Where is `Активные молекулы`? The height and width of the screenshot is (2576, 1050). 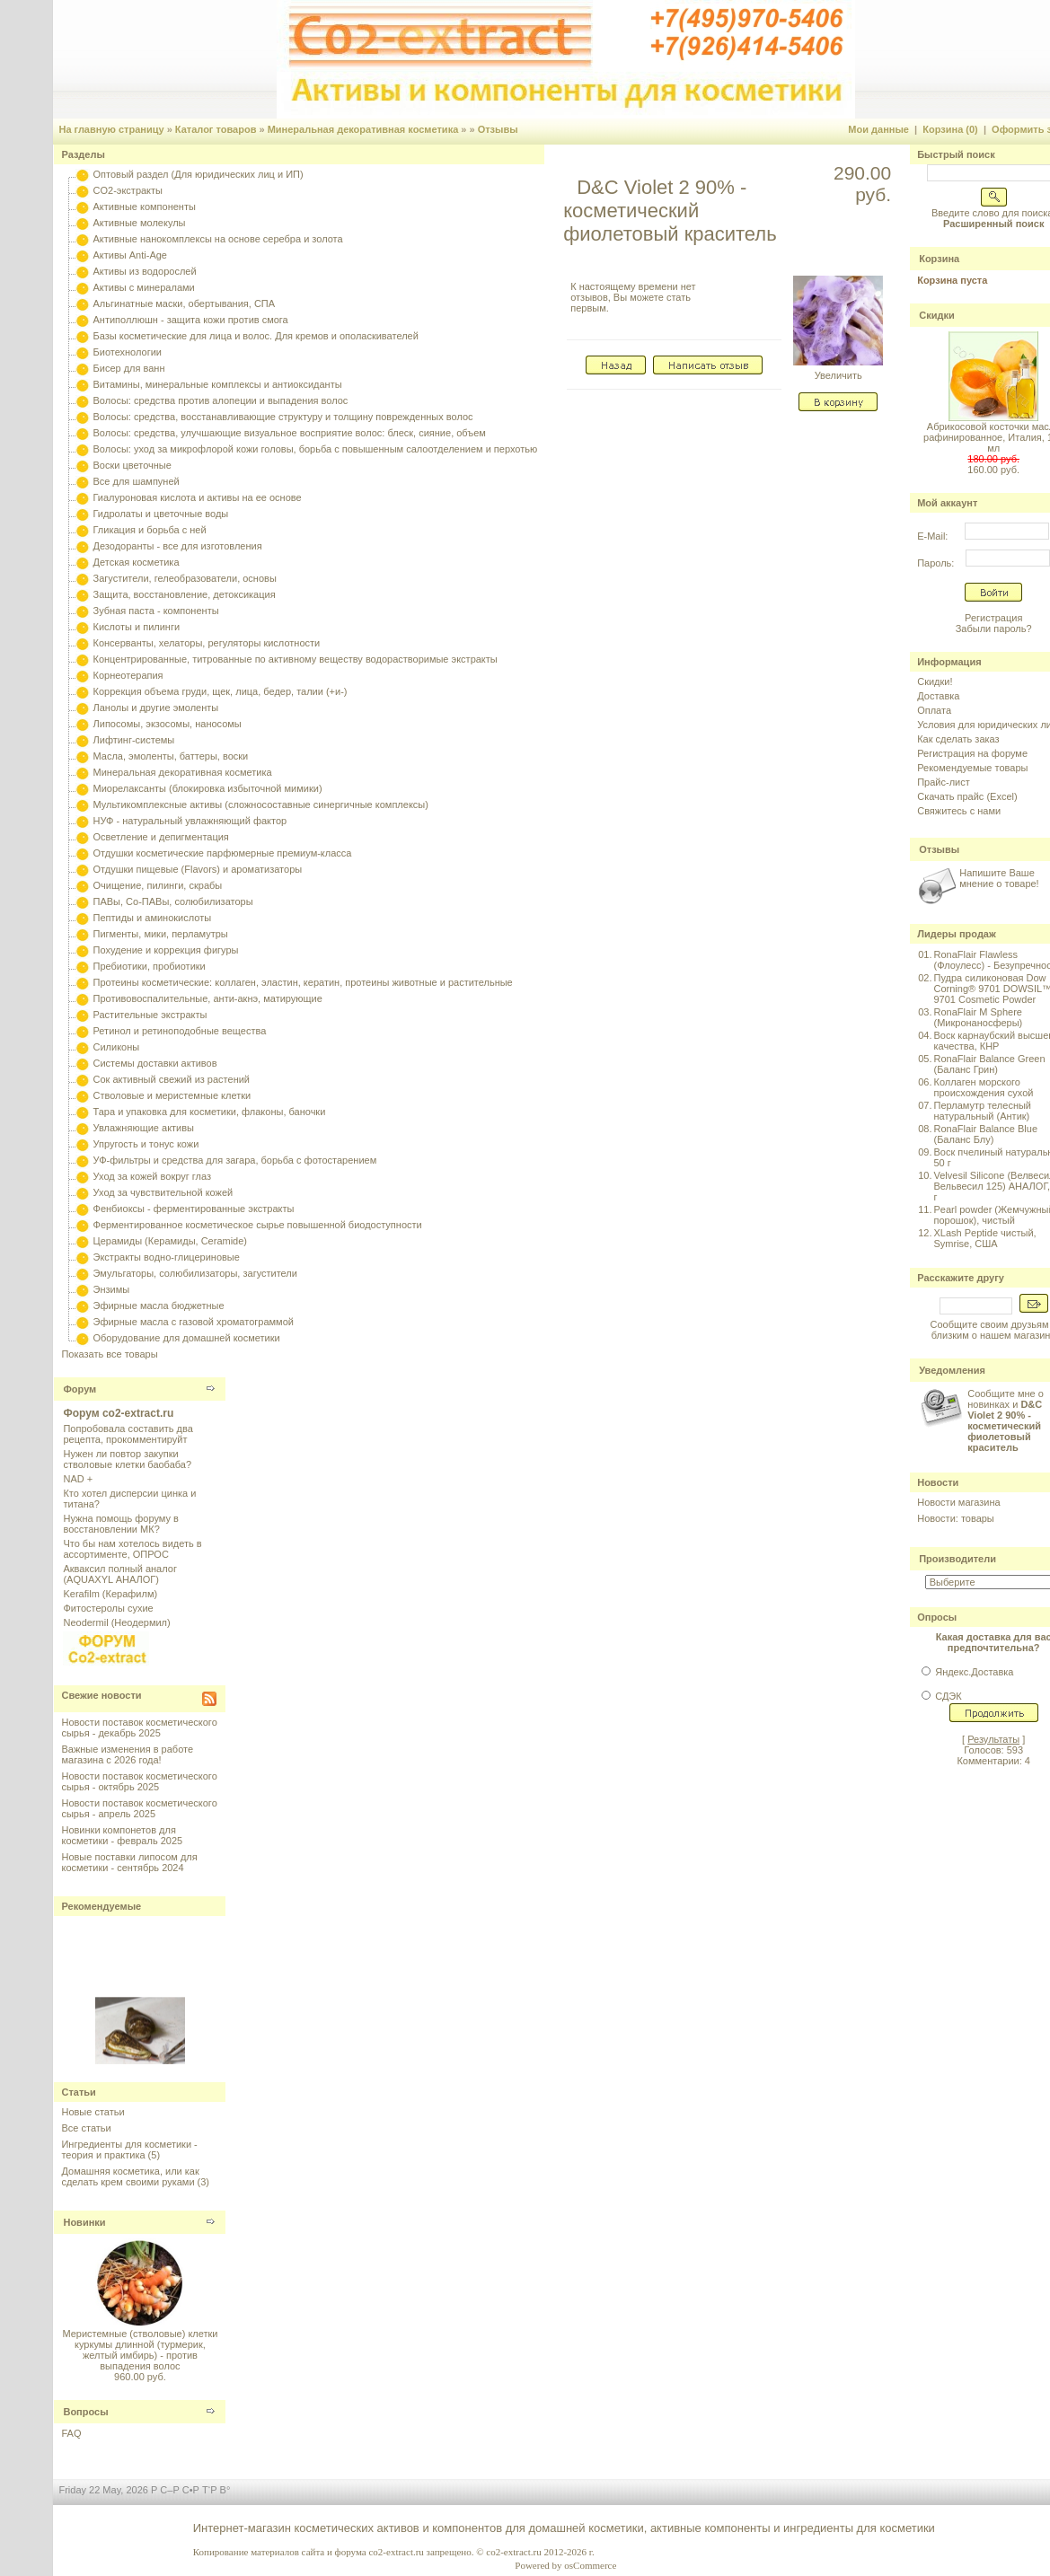 Активные молекулы is located at coordinates (139, 222).